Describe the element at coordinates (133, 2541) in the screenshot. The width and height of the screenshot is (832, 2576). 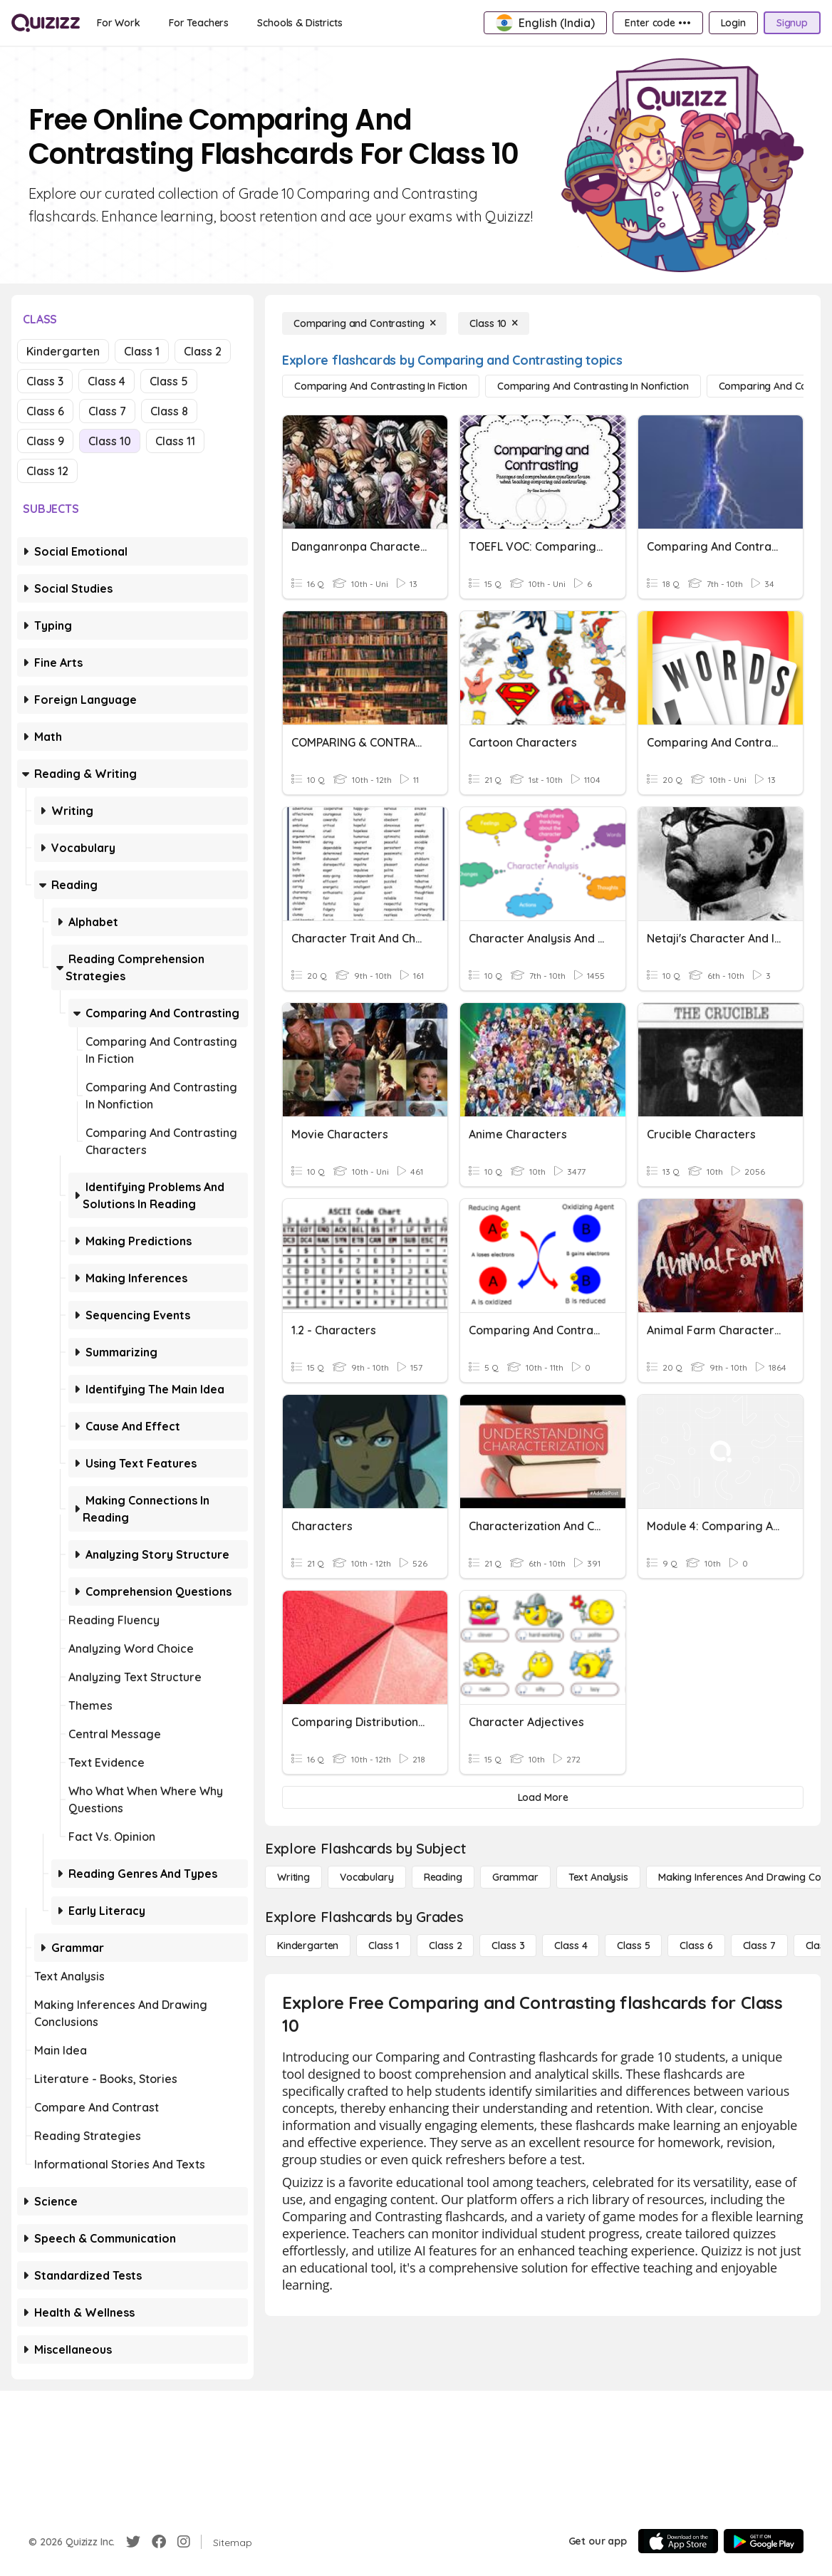
I see `[Twitter]` at that location.